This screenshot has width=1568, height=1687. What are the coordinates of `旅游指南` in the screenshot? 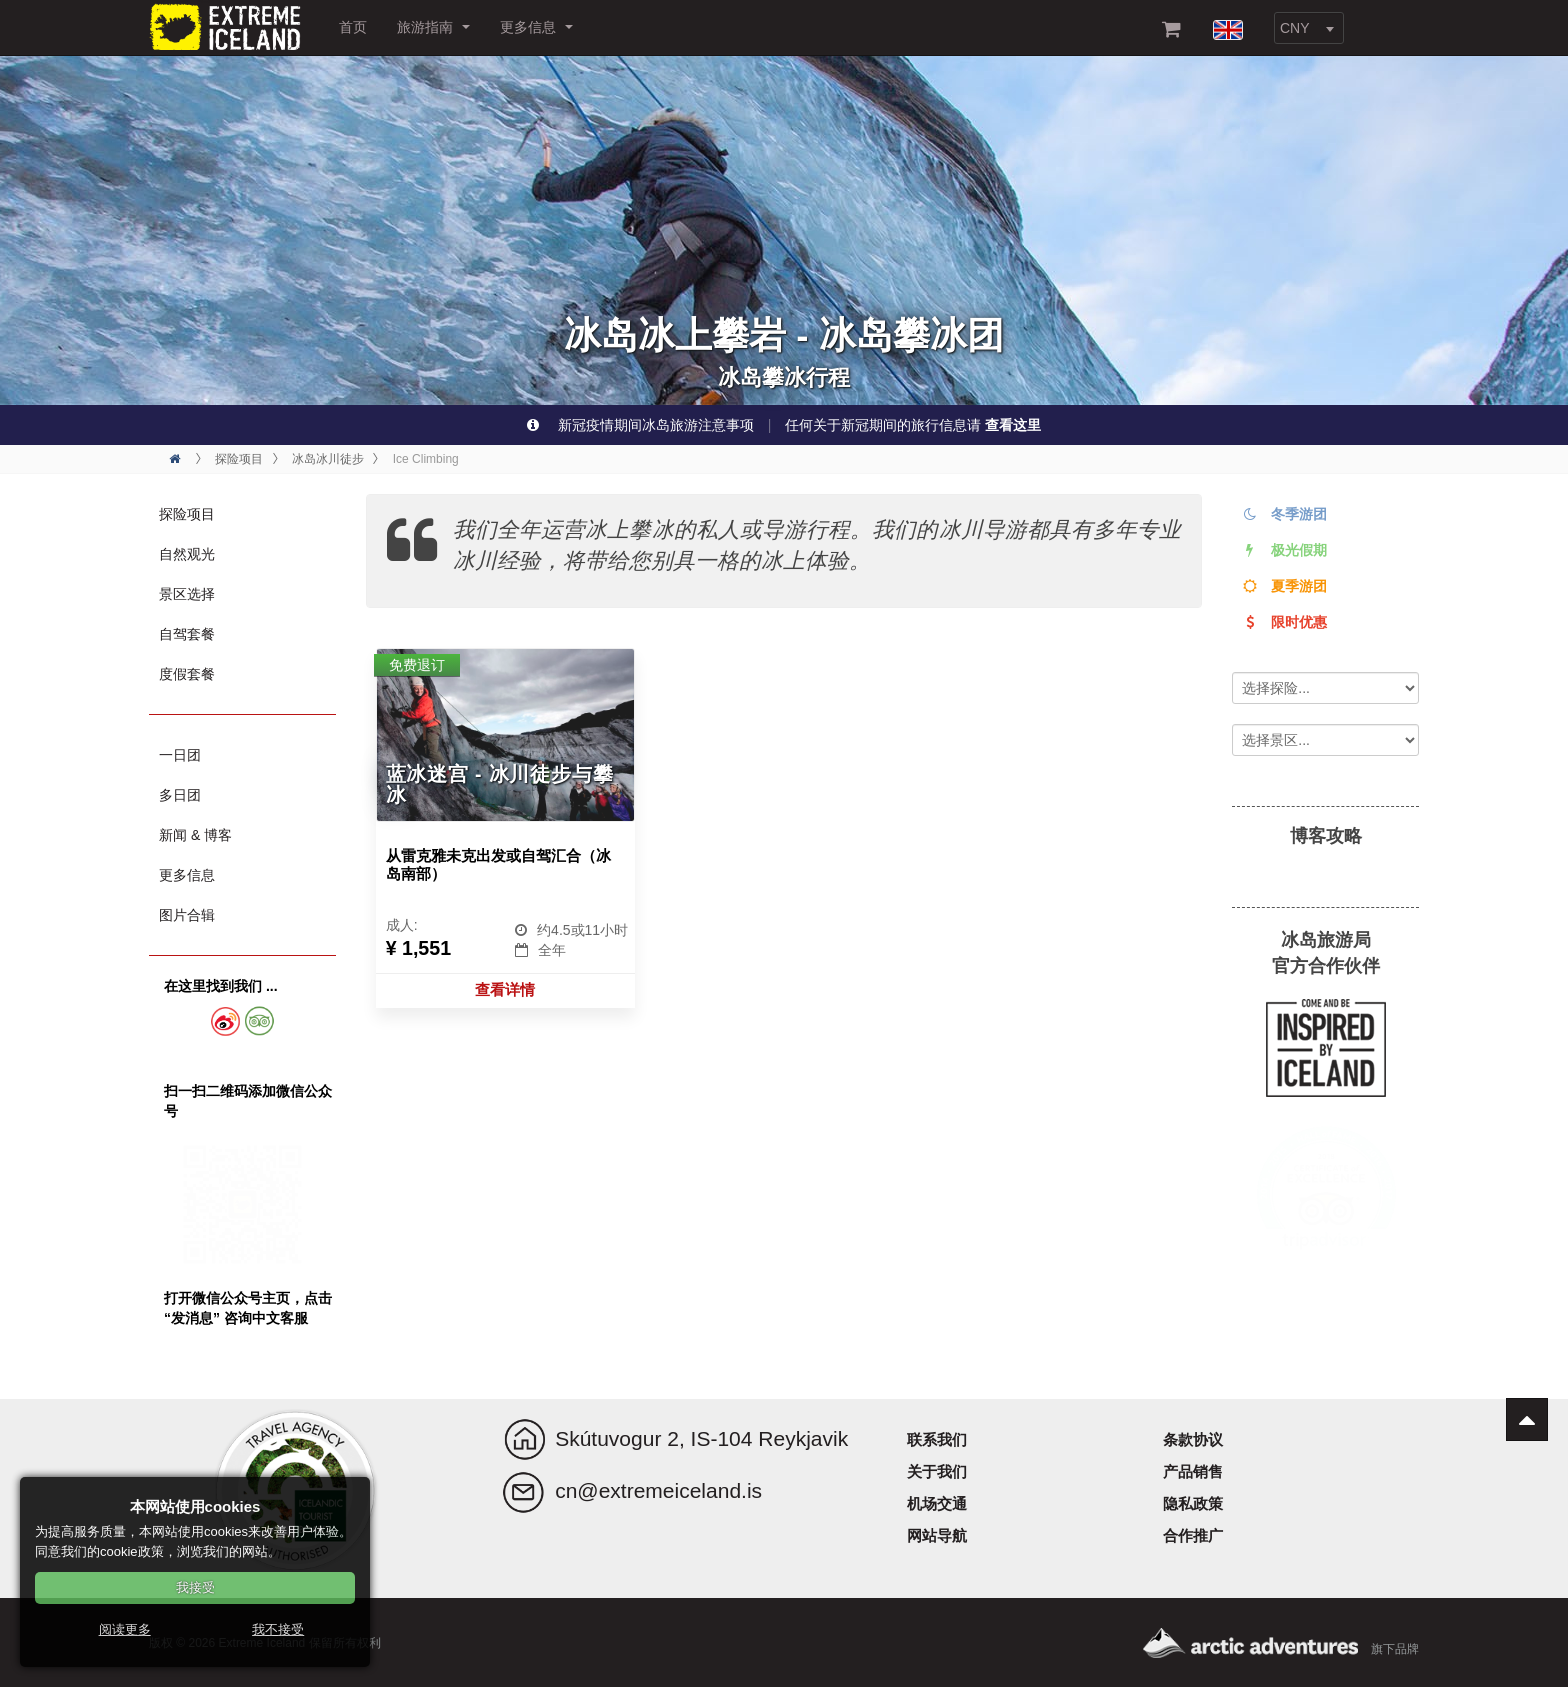 It's located at (433, 27).